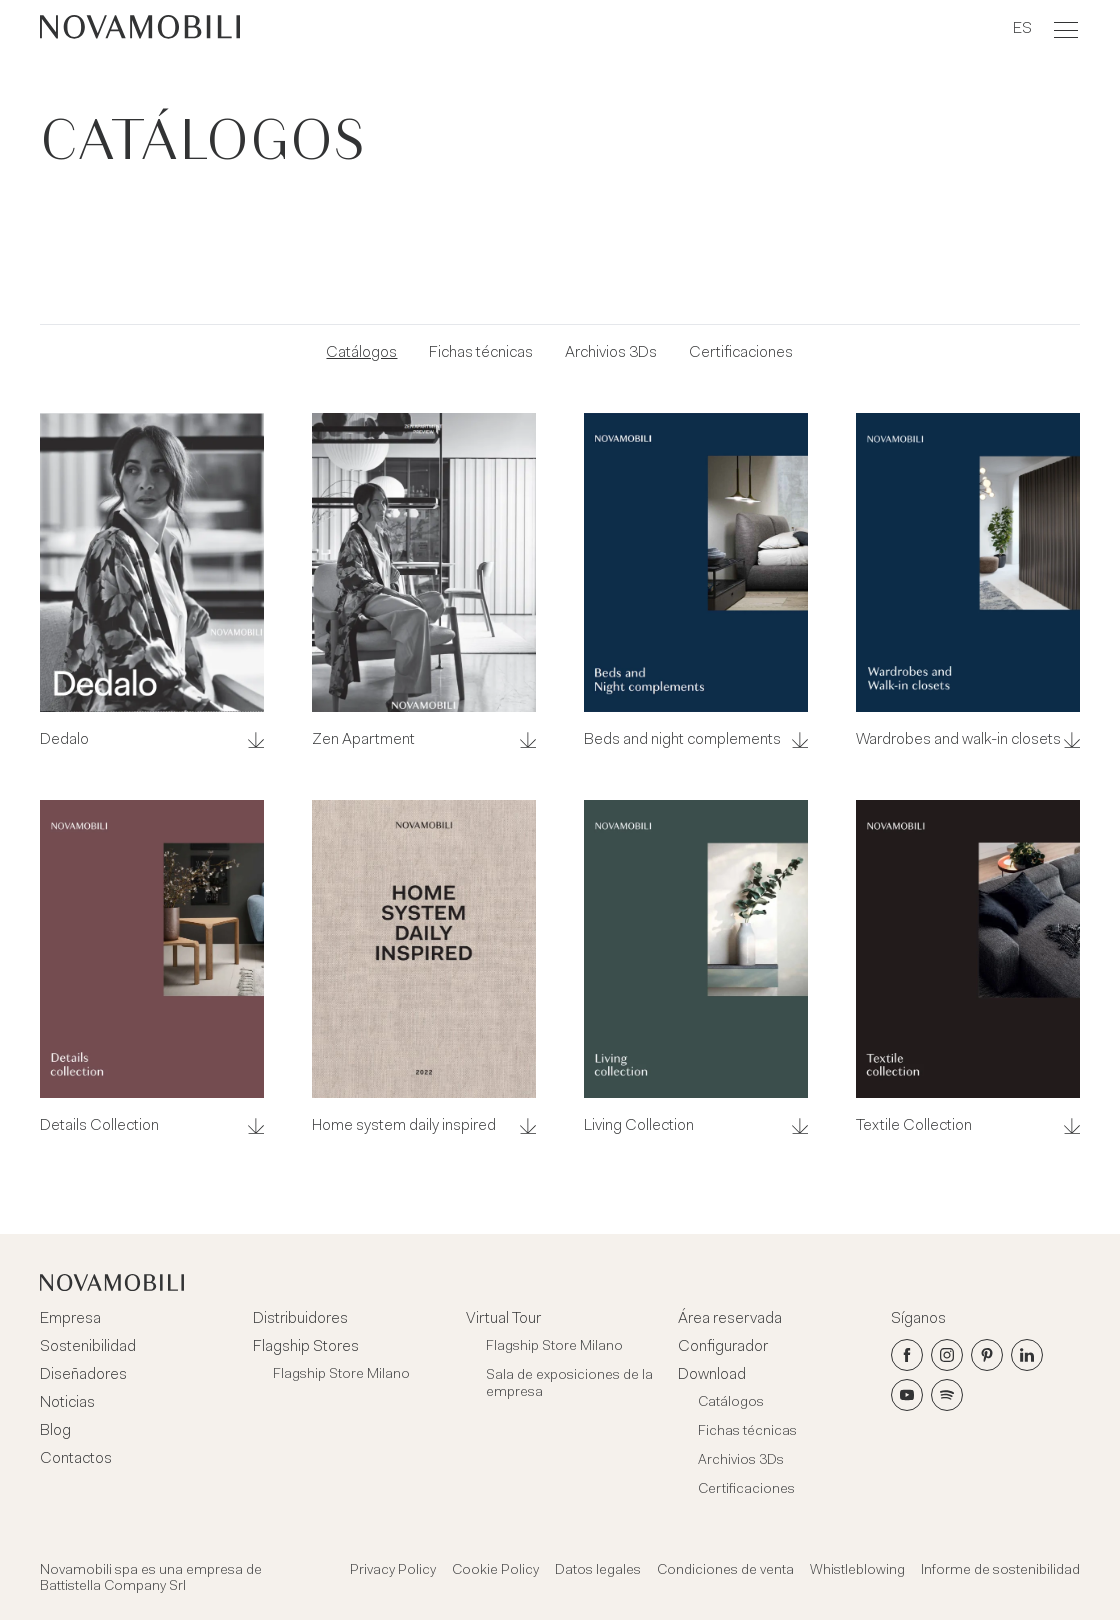  What do you see at coordinates (723, 1347) in the screenshot?
I see `Configurador` at bounding box center [723, 1347].